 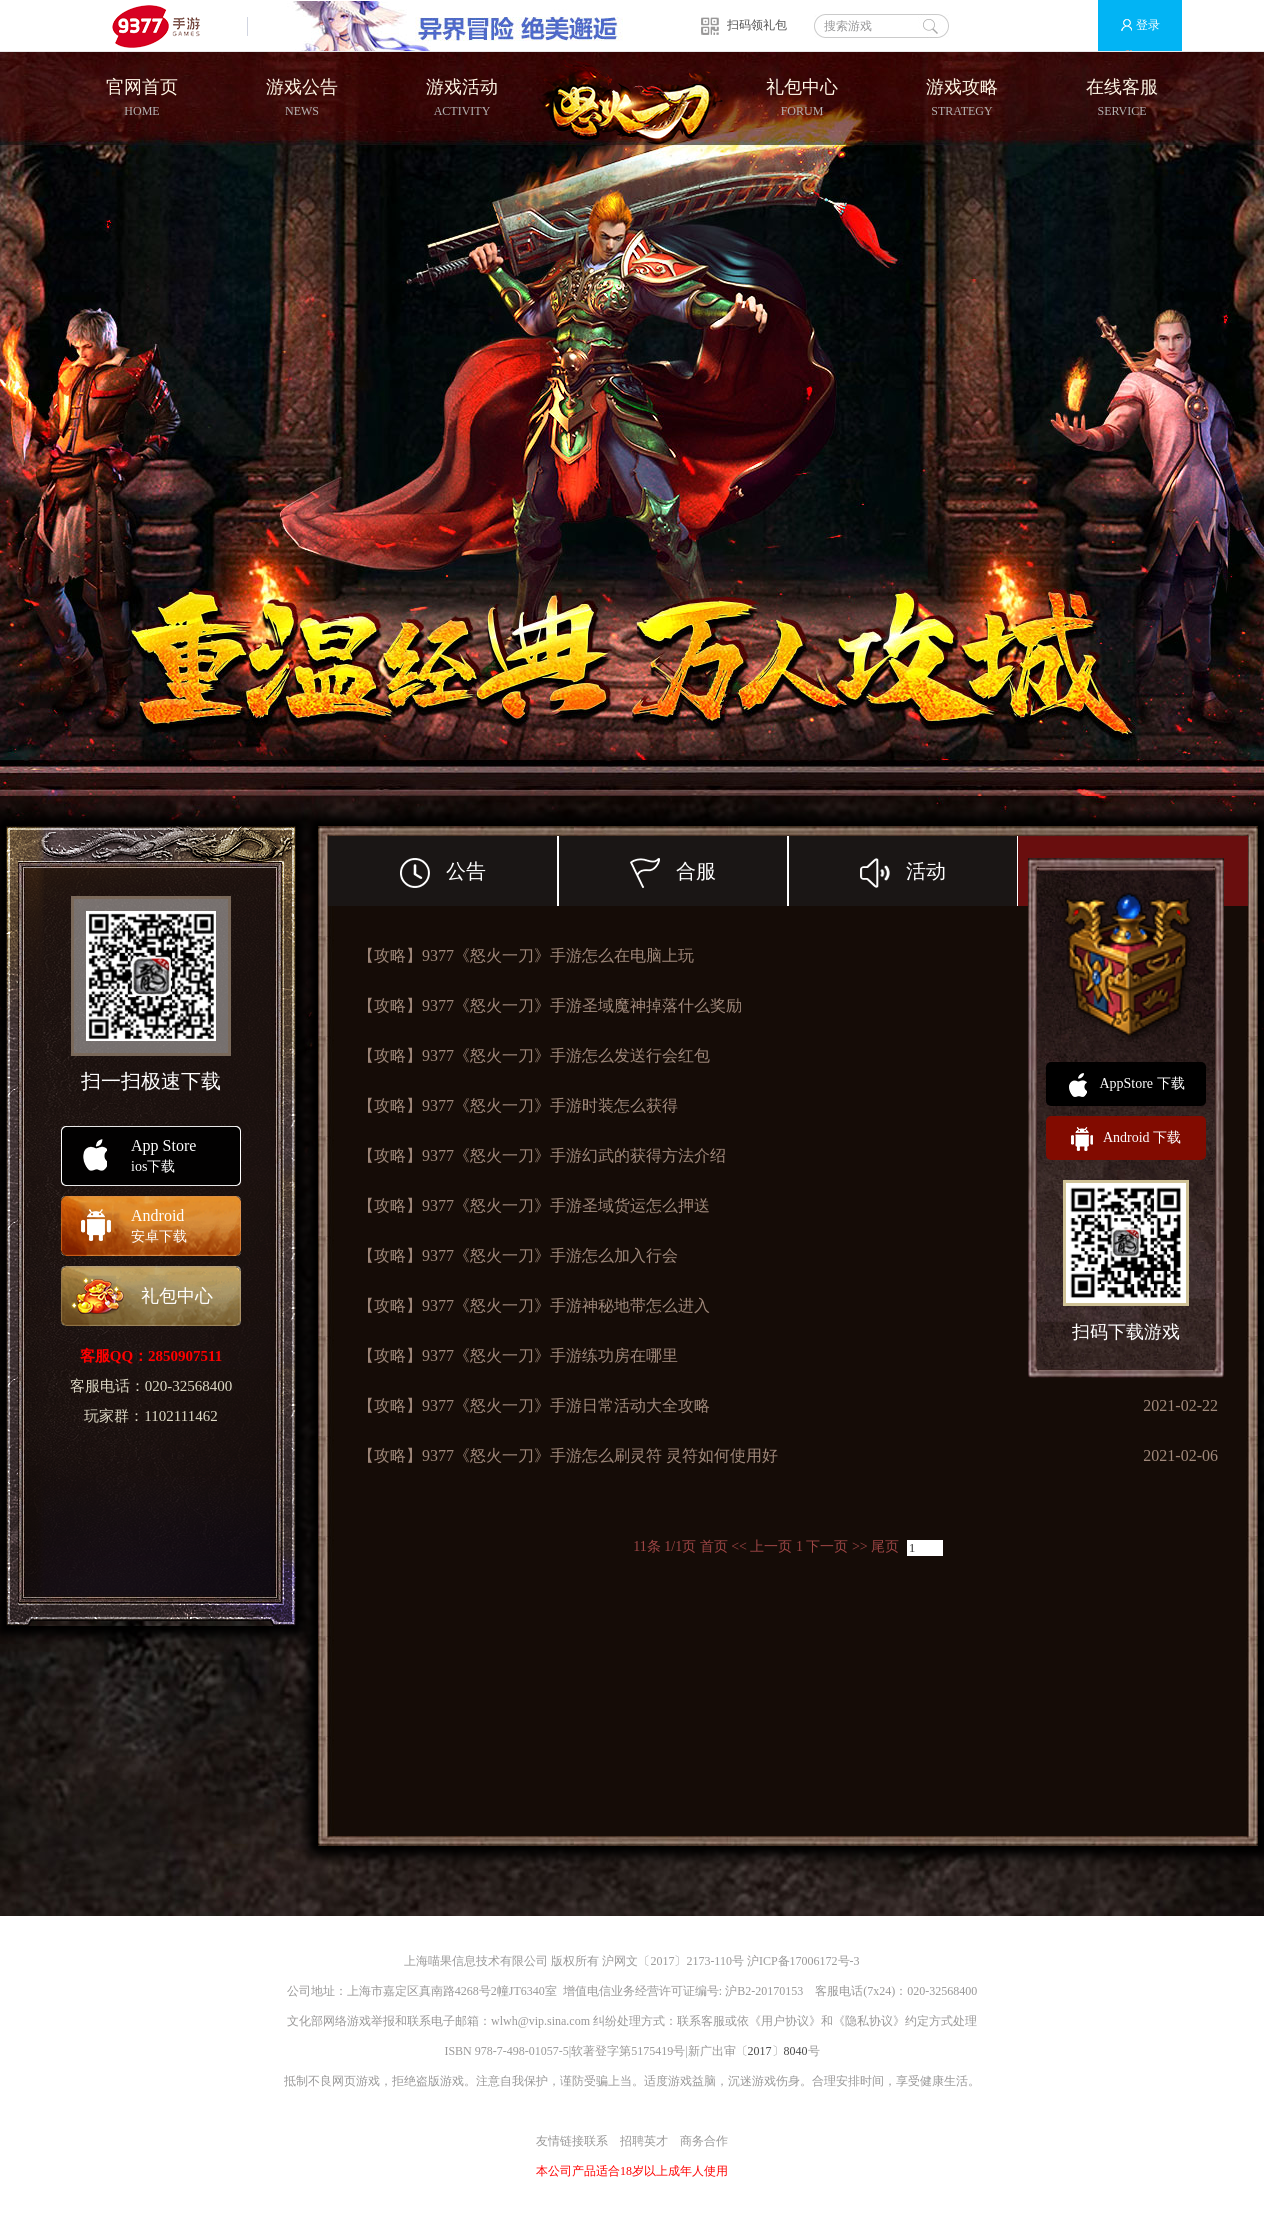 What do you see at coordinates (550, 1005) in the screenshot?
I see `【攻略】9377《怒火一刀》手游圣域魔神掉落什么奖励` at bounding box center [550, 1005].